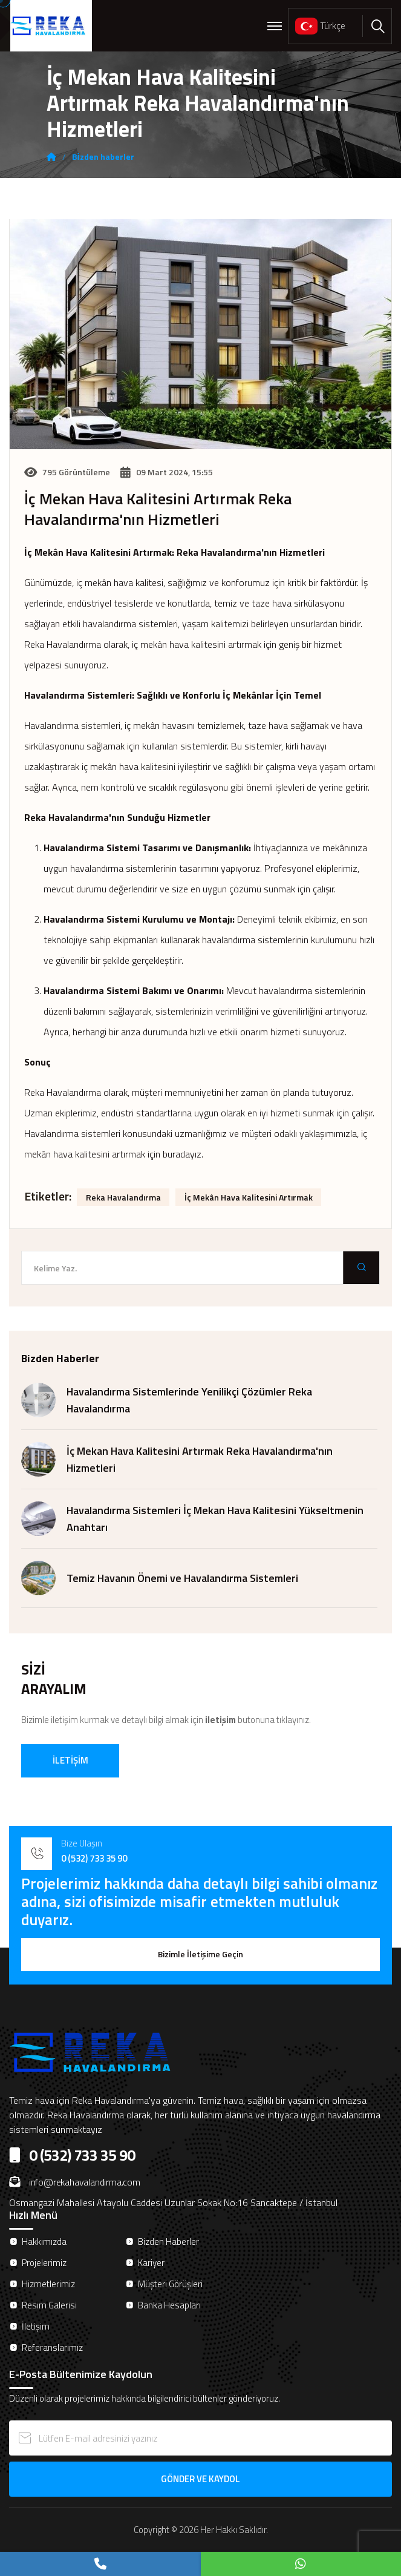  Describe the element at coordinates (67, 472) in the screenshot. I see `795 Görüntüleme` at that location.